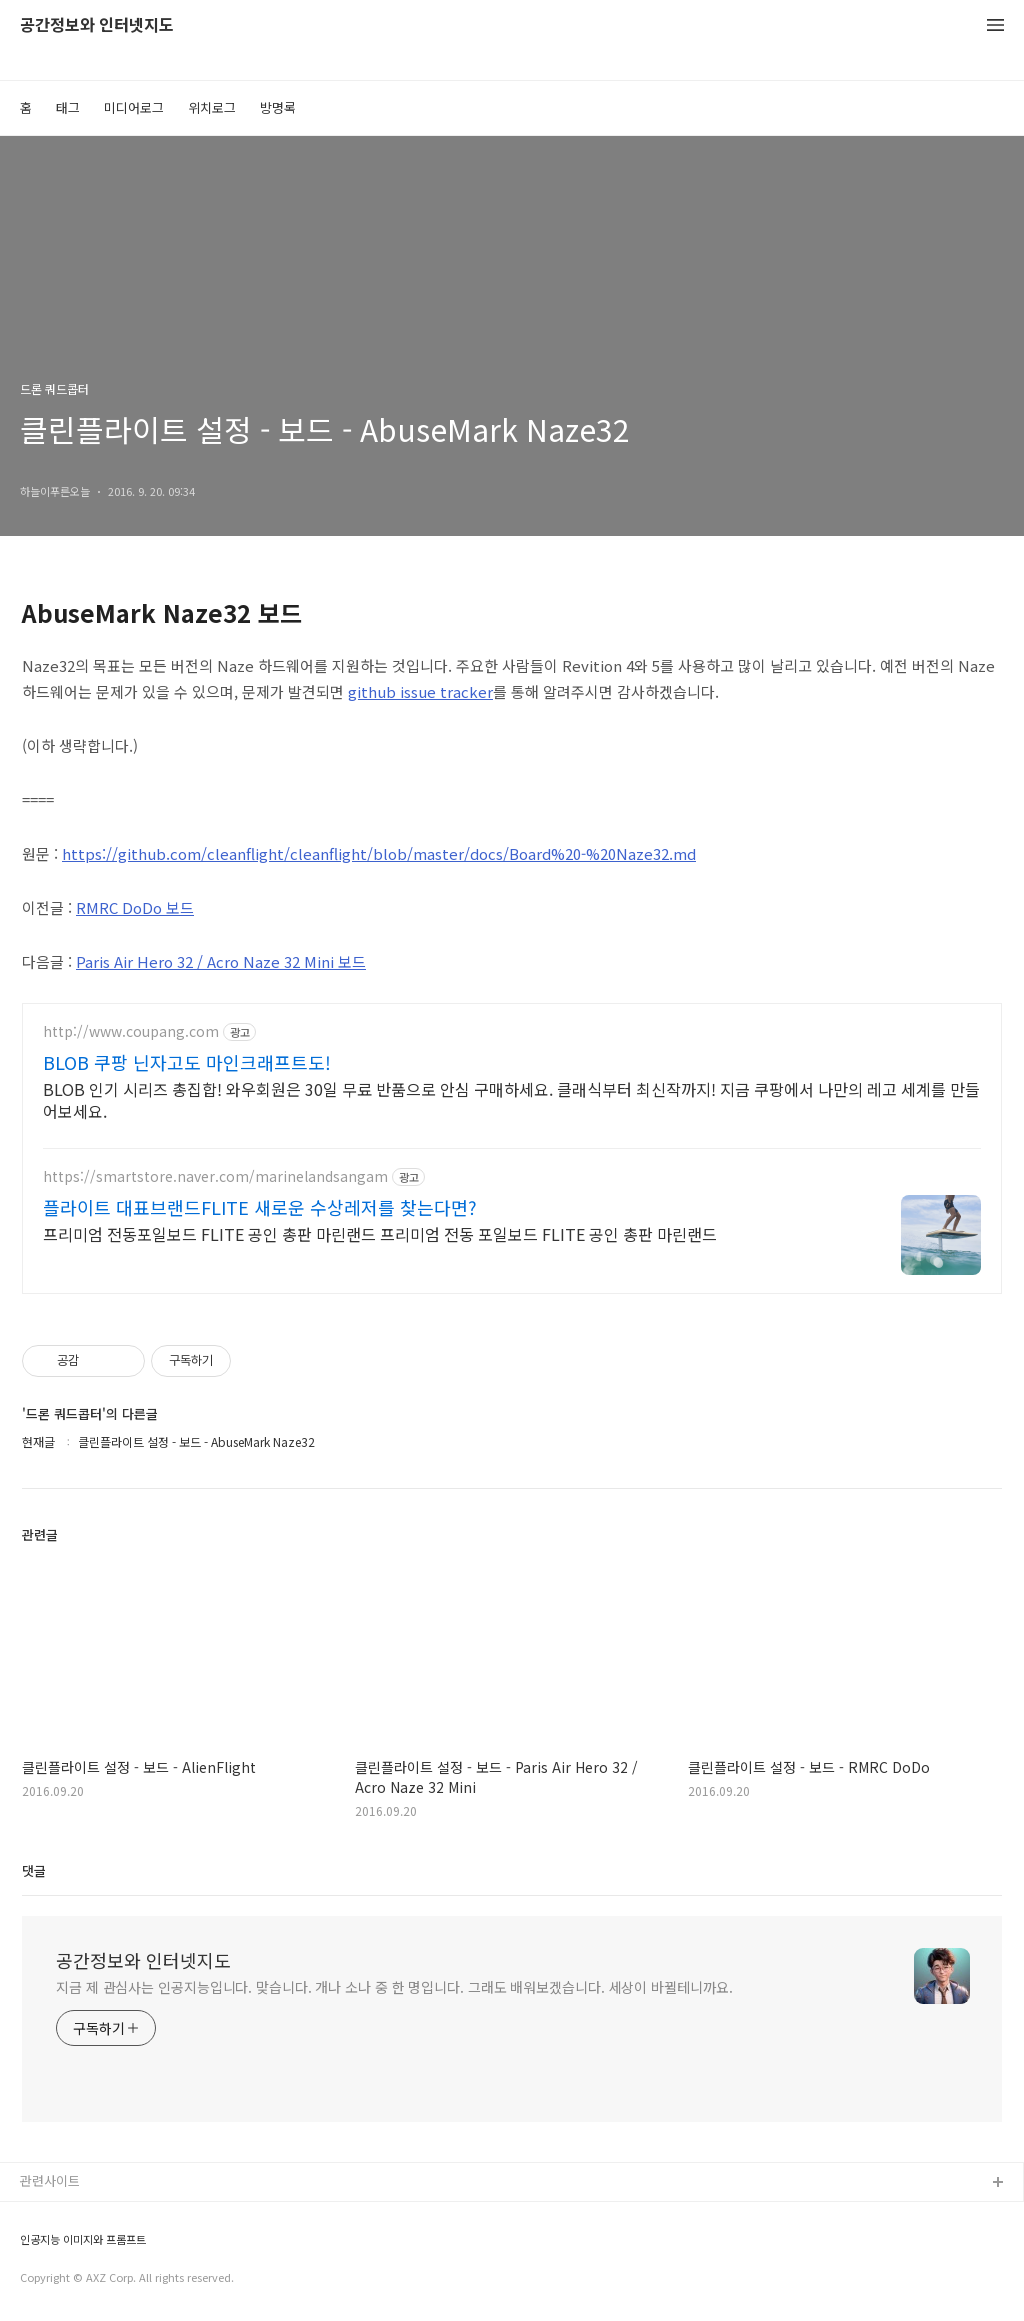  What do you see at coordinates (97, 25) in the screenshot?
I see `공간정보와 인터넷지도` at bounding box center [97, 25].